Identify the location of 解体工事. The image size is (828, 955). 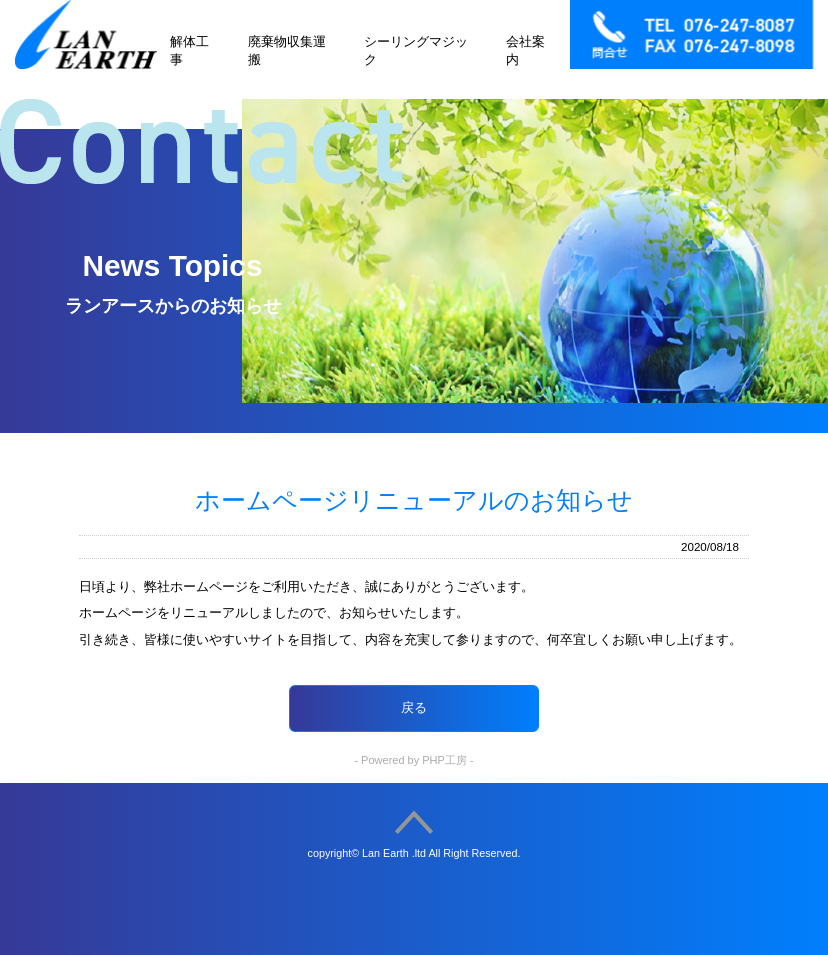
(189, 50).